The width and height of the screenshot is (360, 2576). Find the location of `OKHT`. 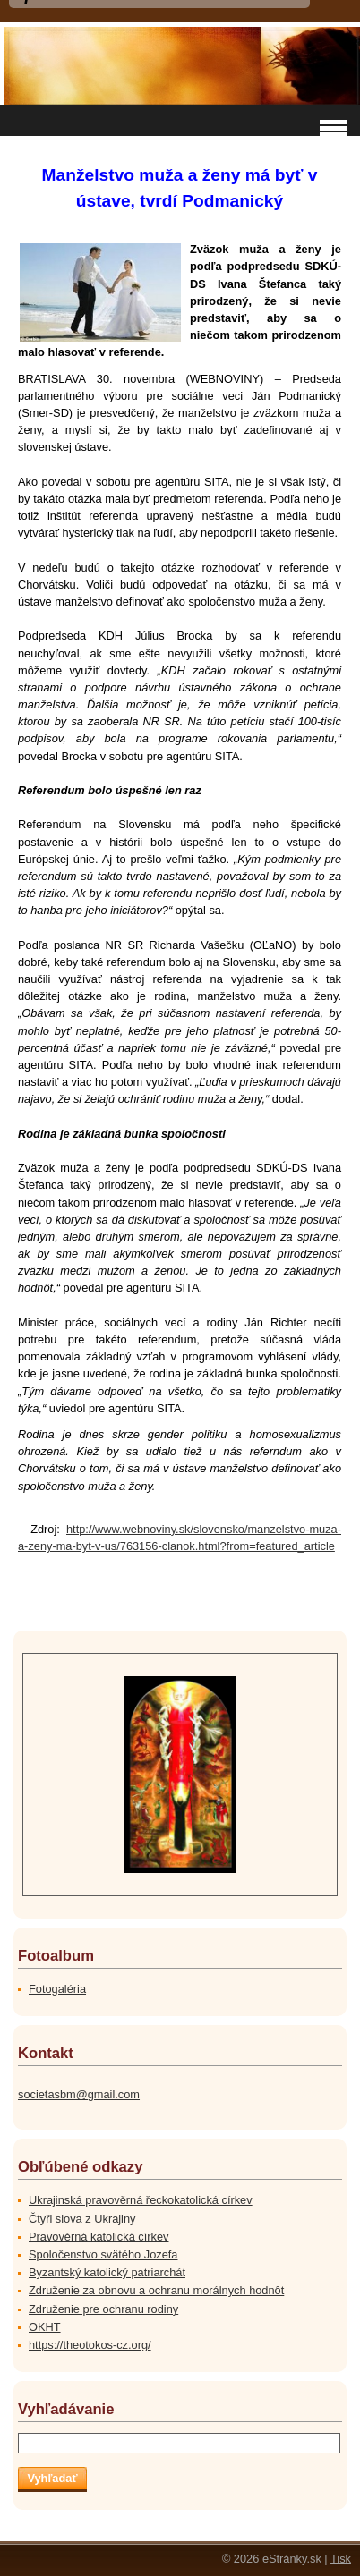

OKHT is located at coordinates (45, 2327).